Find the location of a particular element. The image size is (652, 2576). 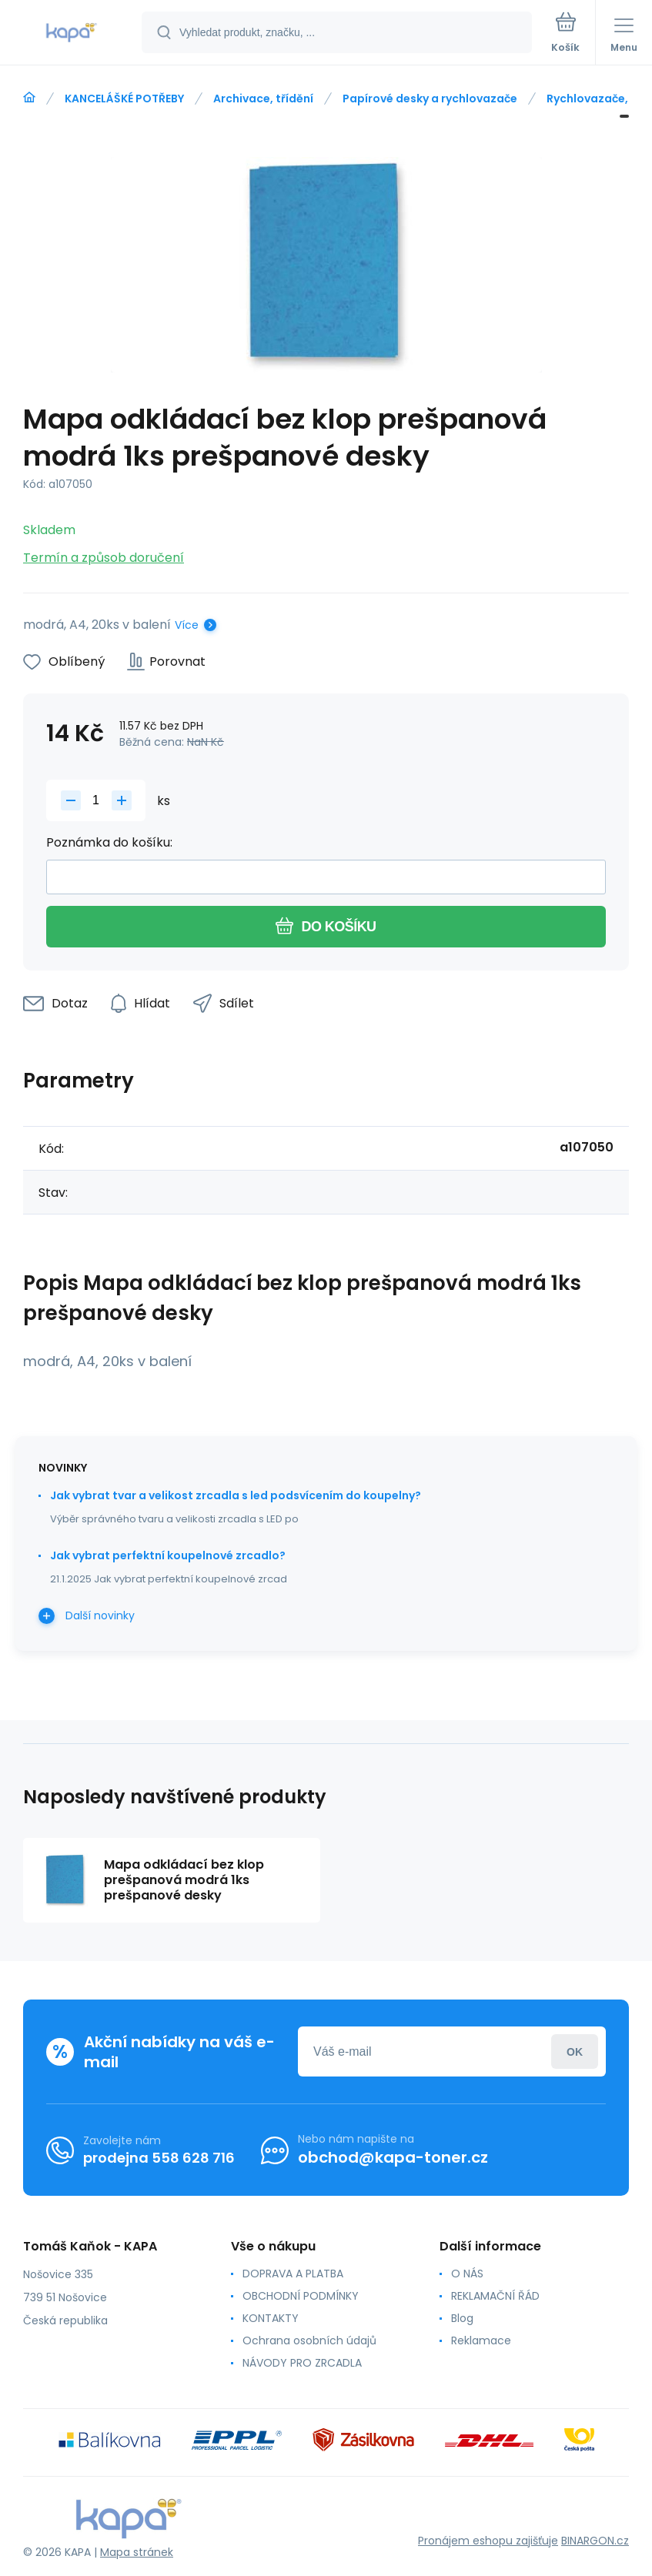

Papírové desky a rychlovazače is located at coordinates (430, 98).